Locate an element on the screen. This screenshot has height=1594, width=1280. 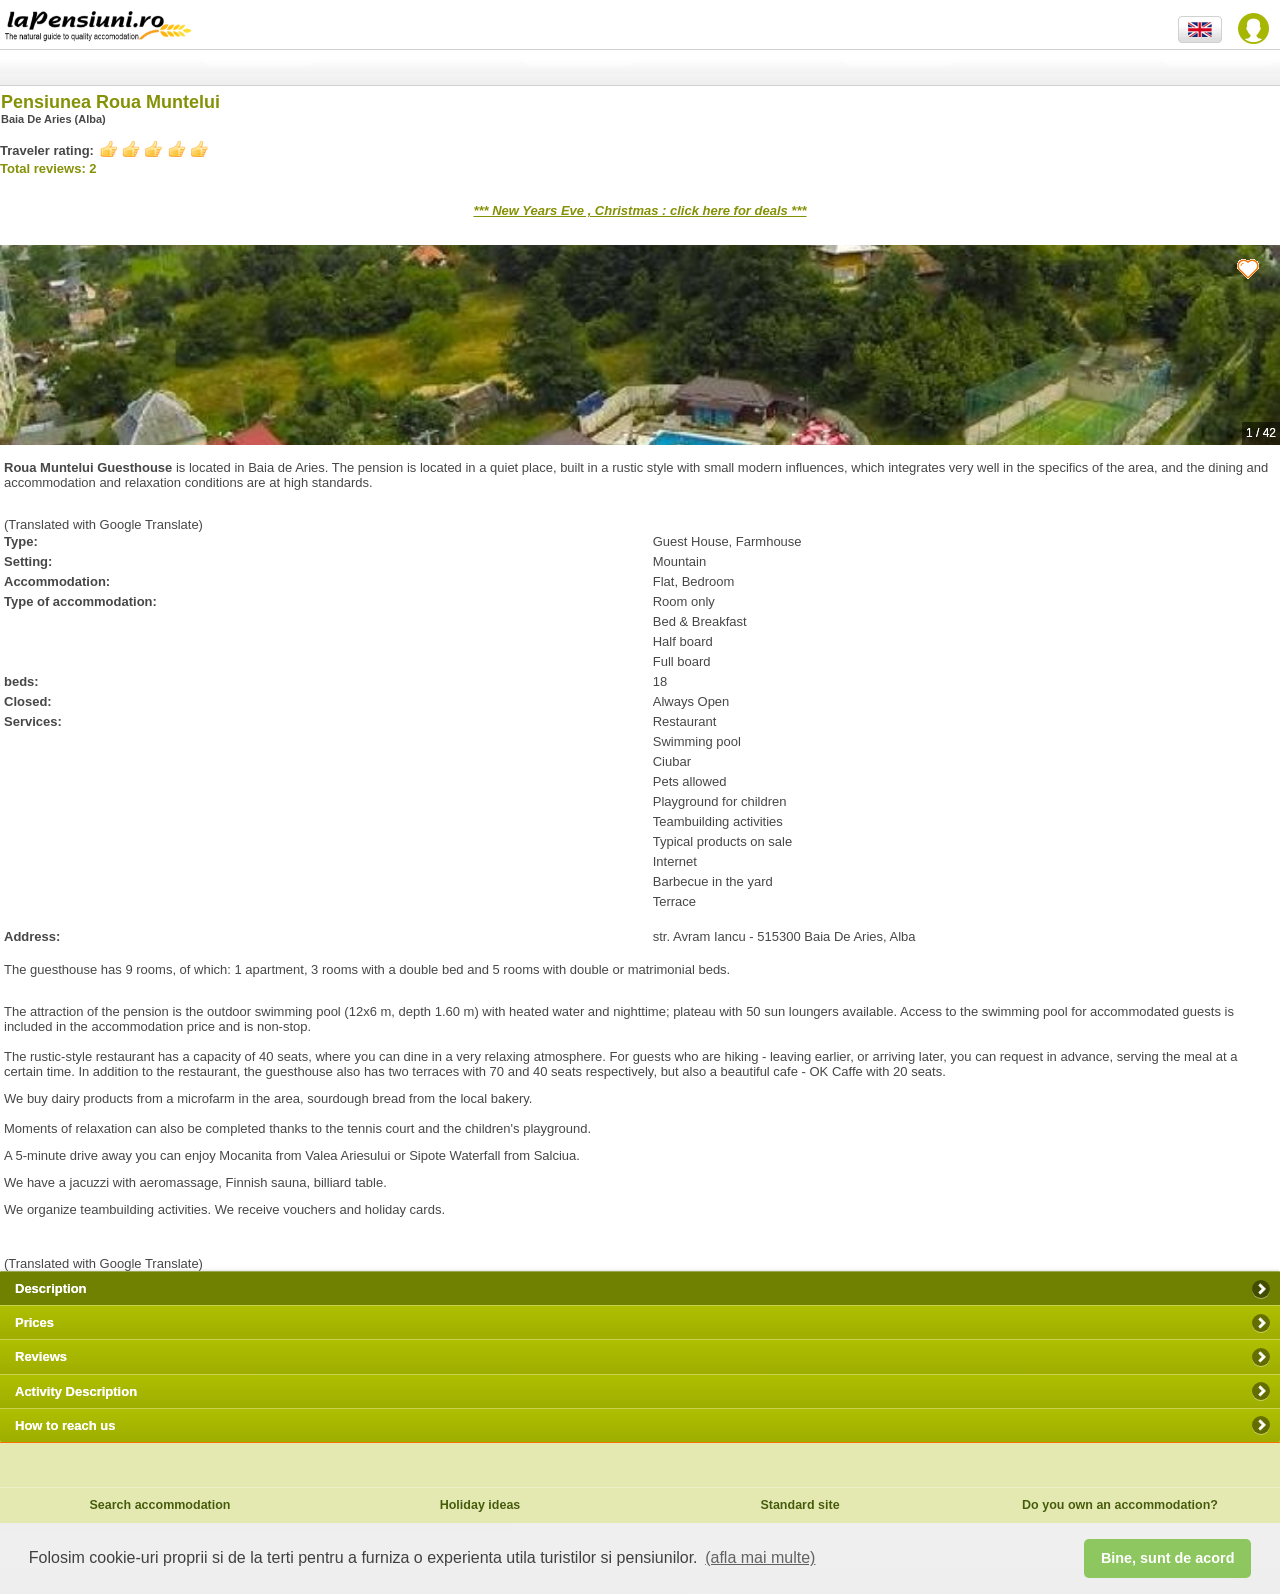
Bine, sunt de acord [button] is located at coordinates (1168, 1558).